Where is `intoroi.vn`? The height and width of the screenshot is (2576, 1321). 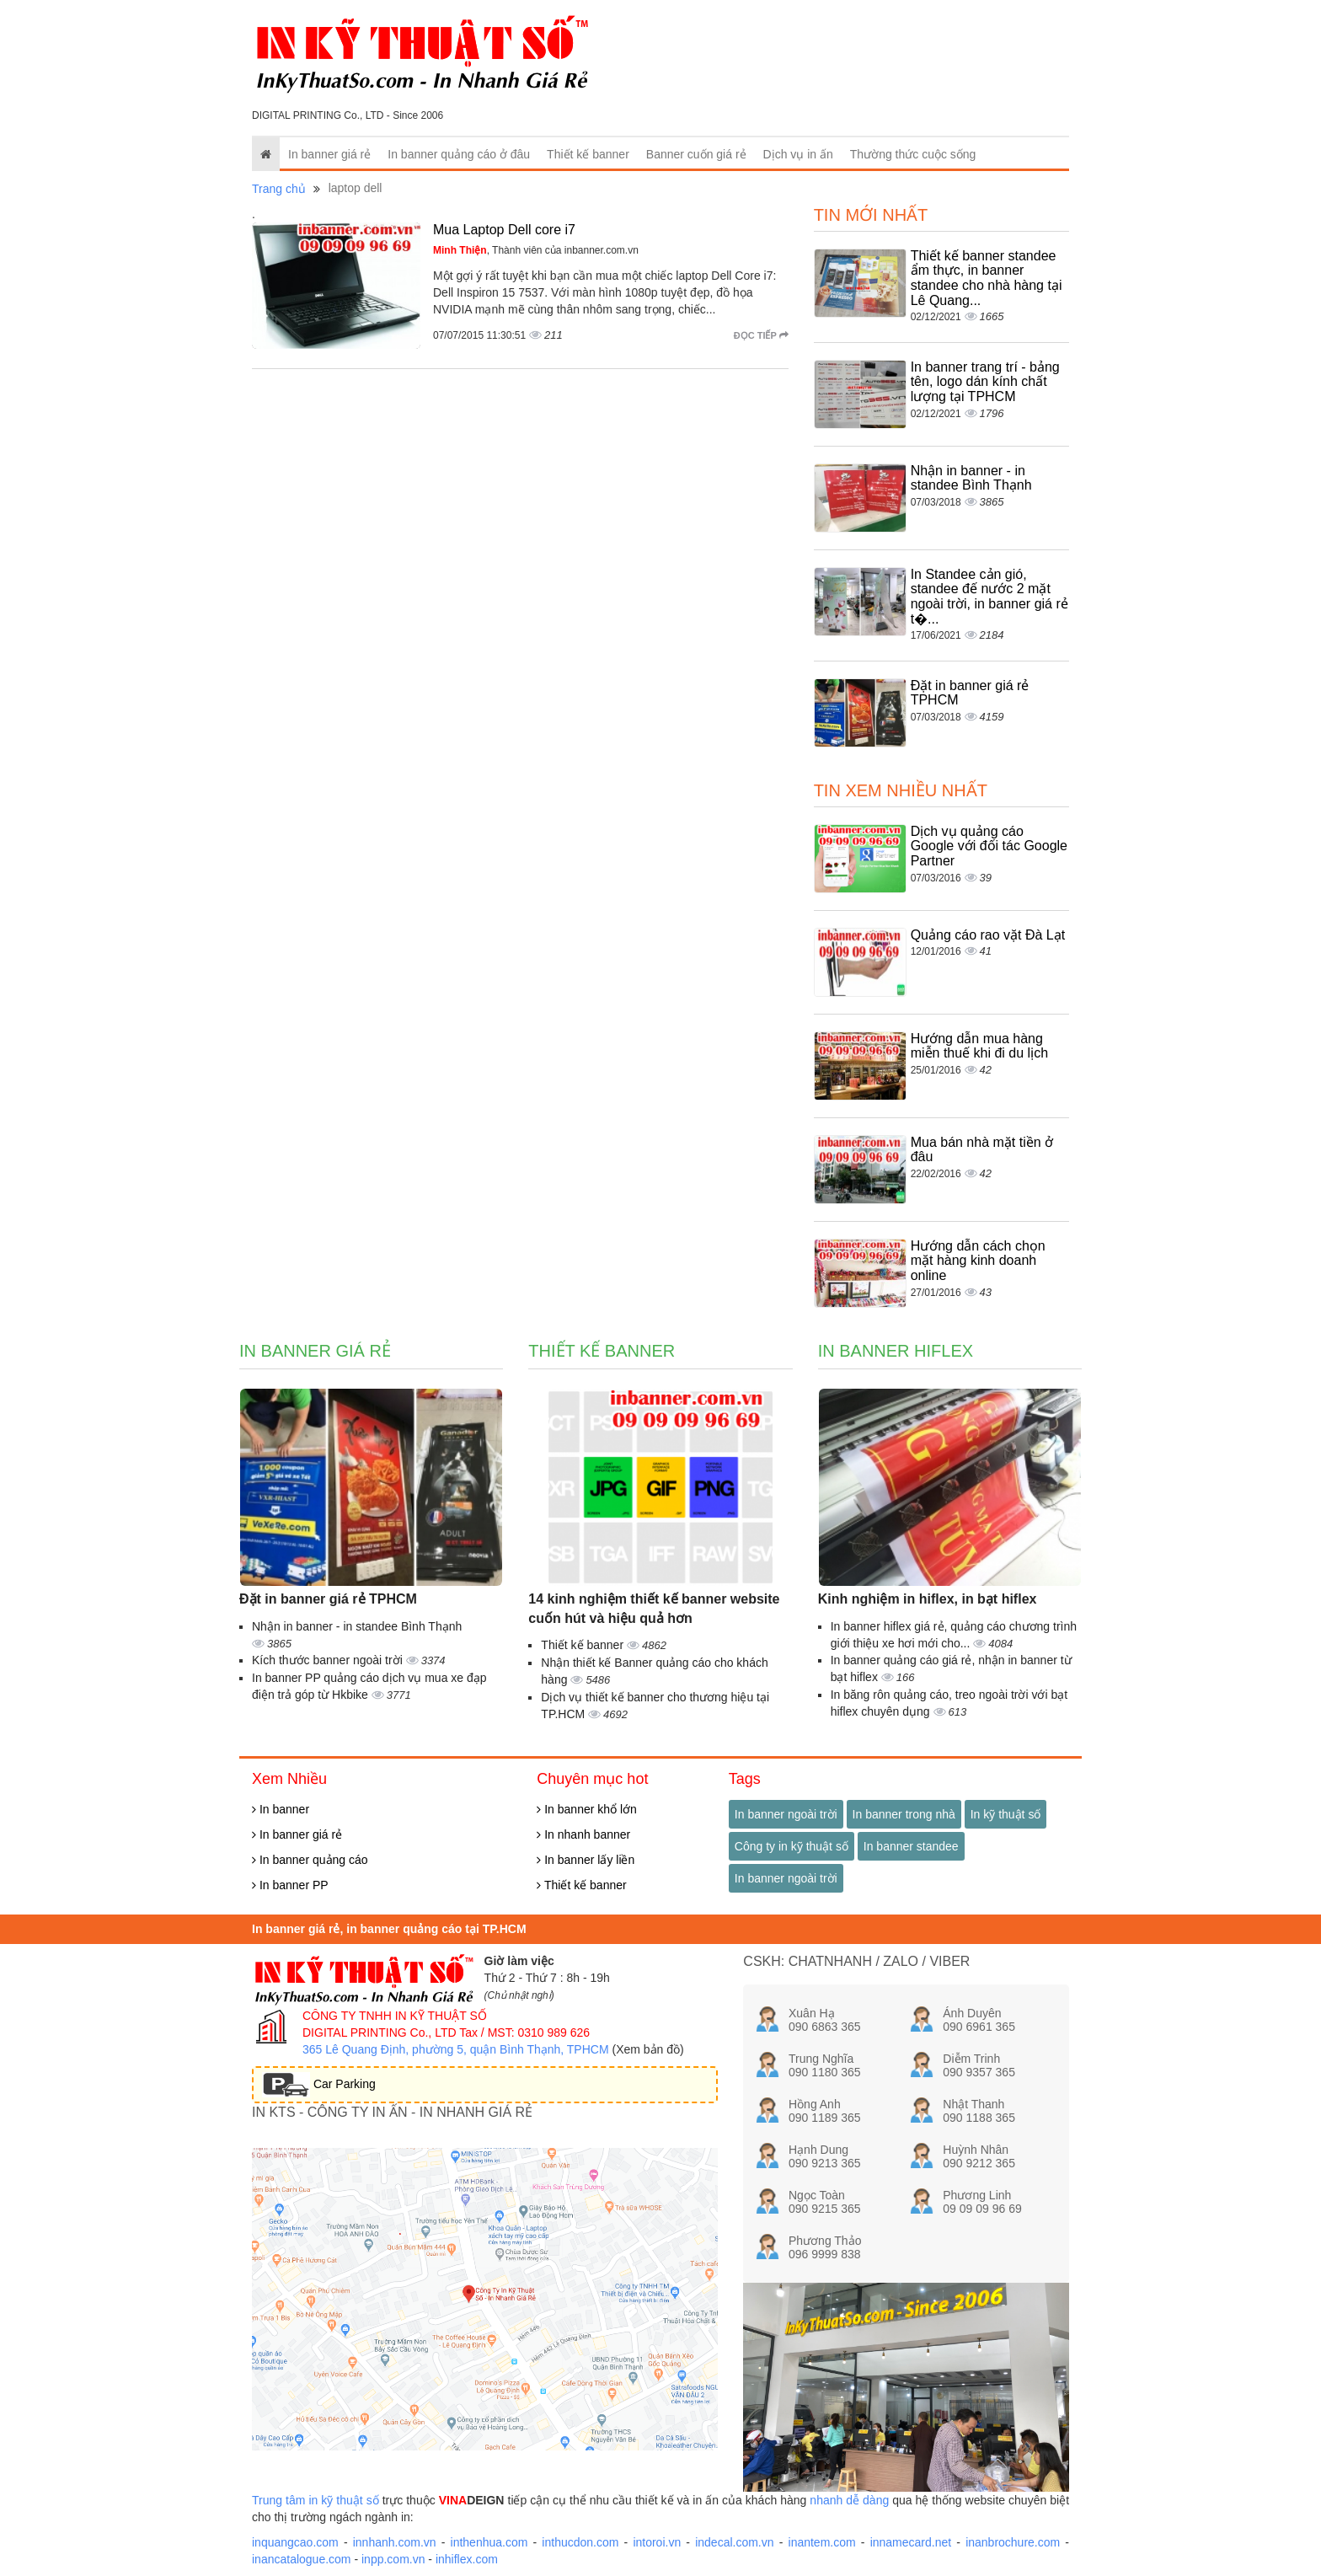
intoroi.vn is located at coordinates (657, 2542).